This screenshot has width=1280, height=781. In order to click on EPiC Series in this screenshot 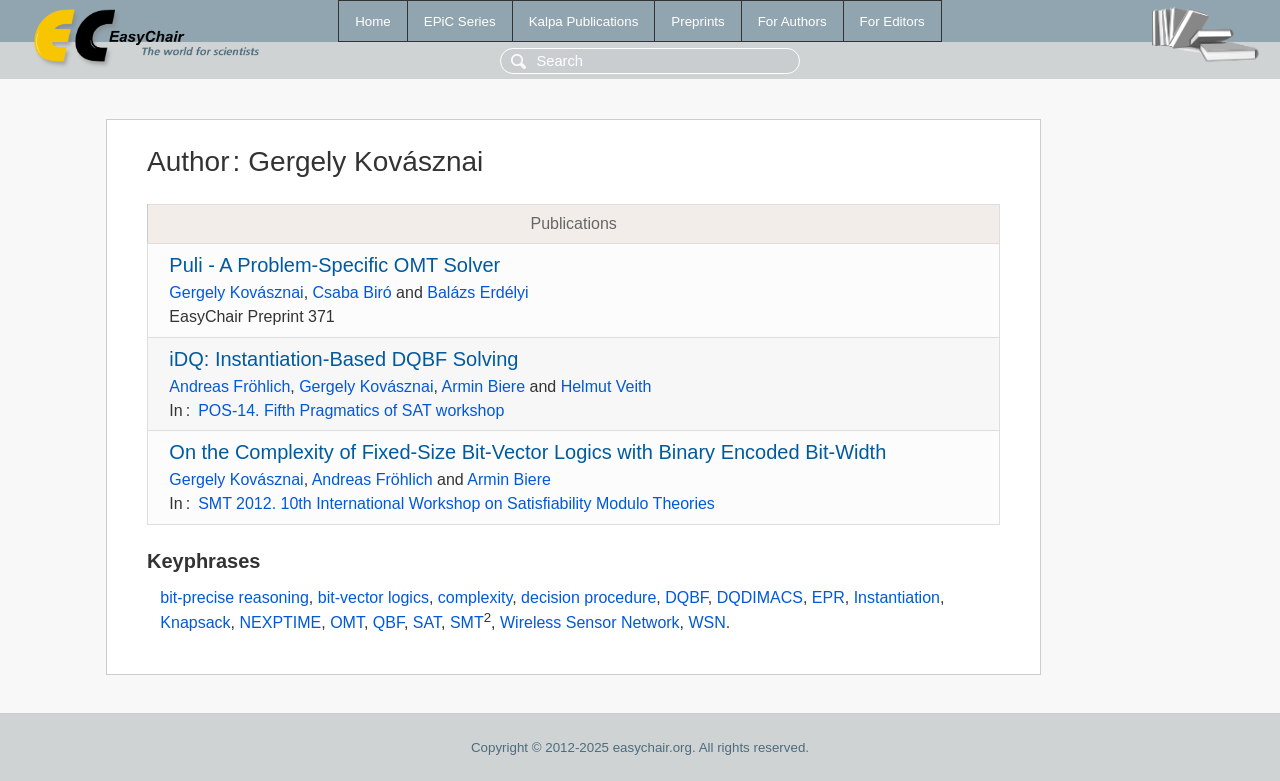, I will do `click(460, 21)`.